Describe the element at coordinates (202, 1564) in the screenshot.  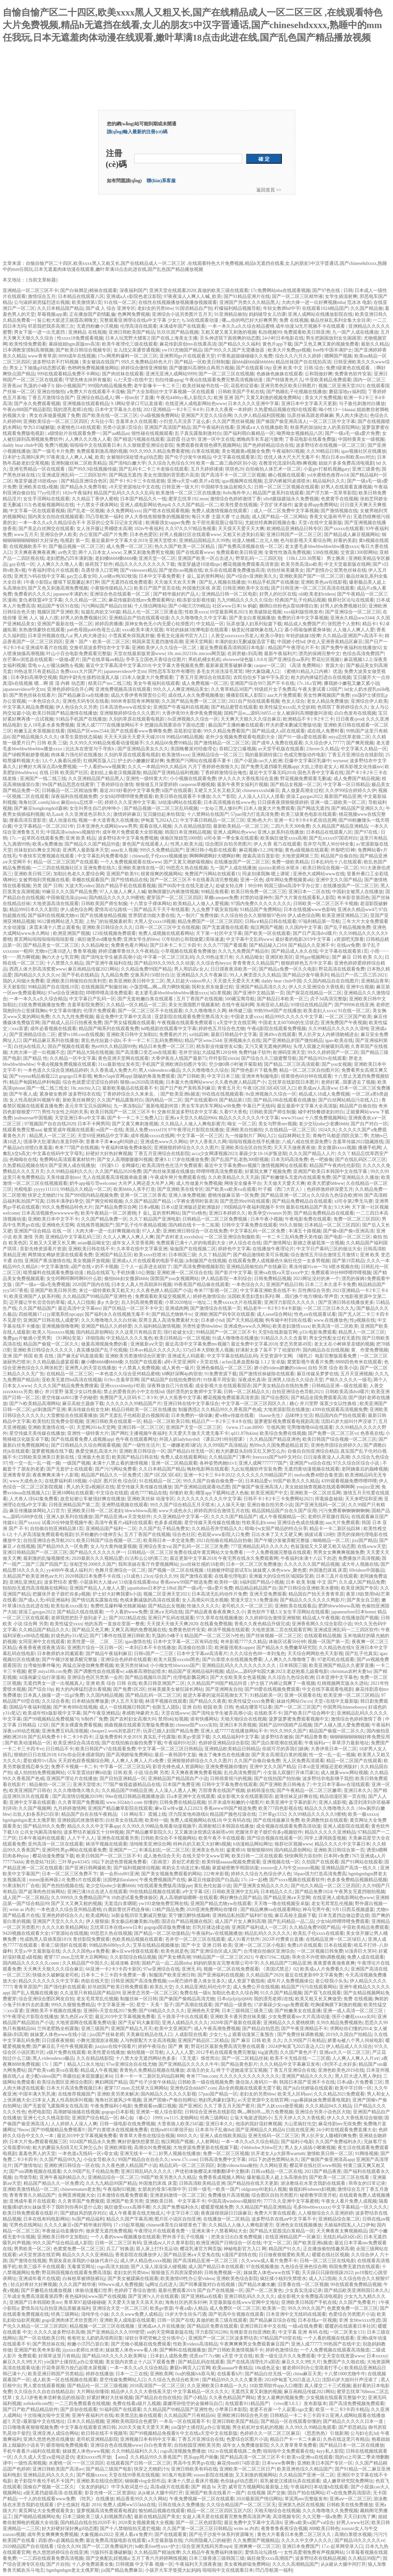
I see `jizz丝袜壮感的18老师` at that location.